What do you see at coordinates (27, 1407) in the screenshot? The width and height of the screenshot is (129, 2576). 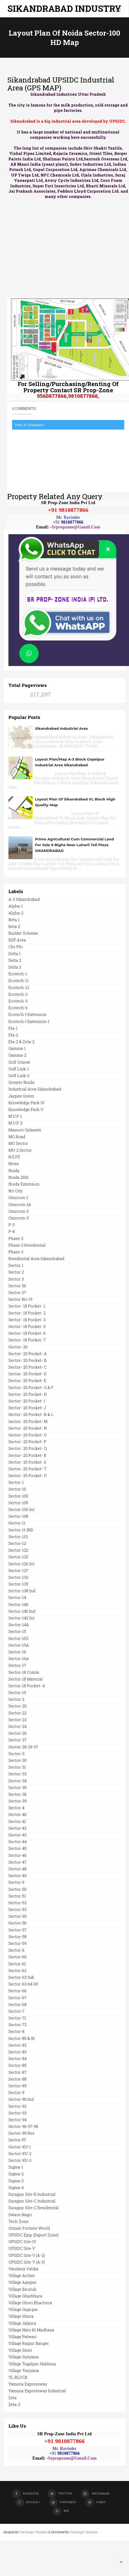 I see `Sector- 20 Pocket- J` at bounding box center [27, 1407].